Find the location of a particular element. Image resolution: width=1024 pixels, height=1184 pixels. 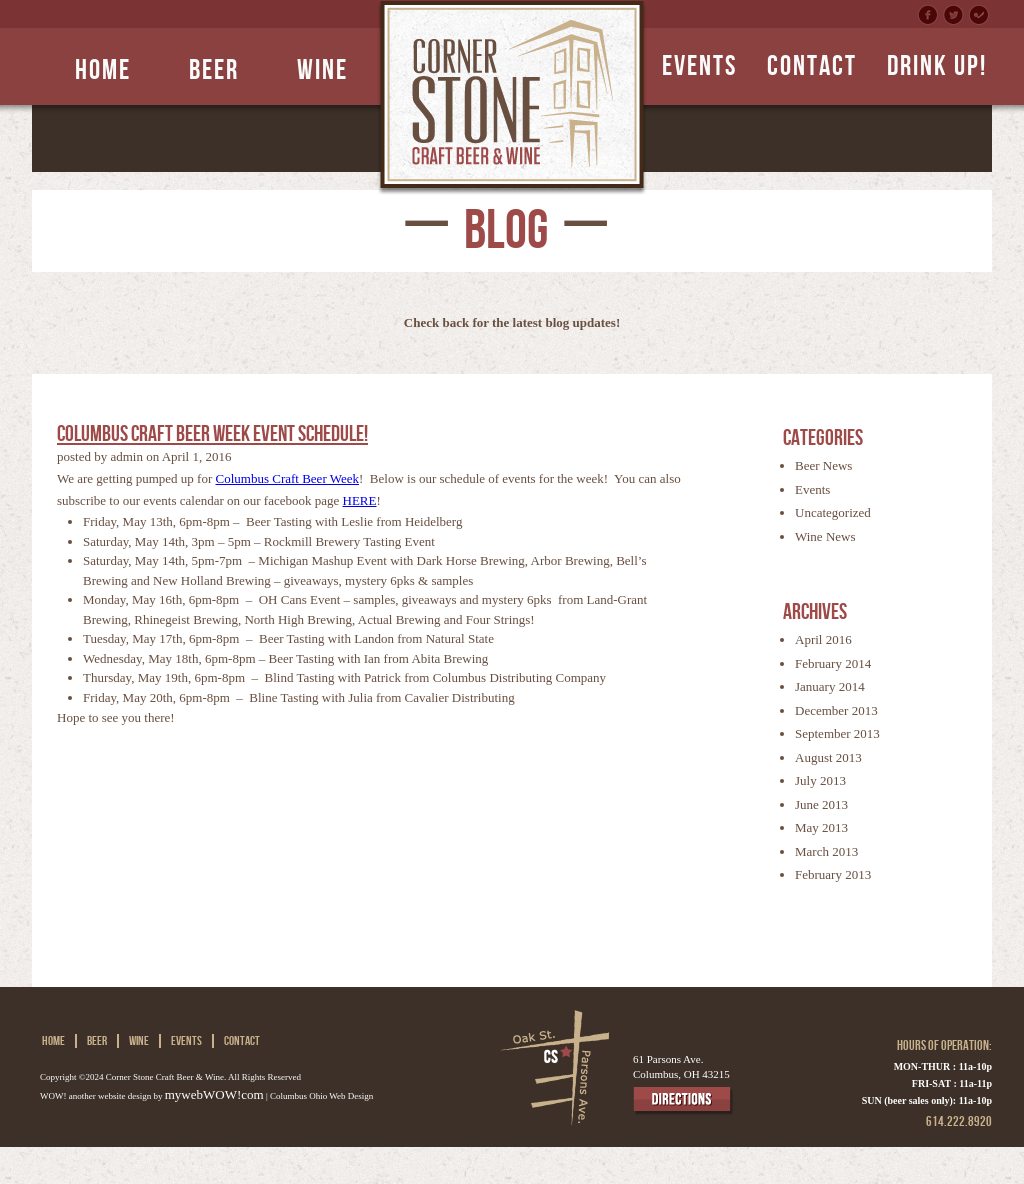

February 2014 is located at coordinates (833, 663).